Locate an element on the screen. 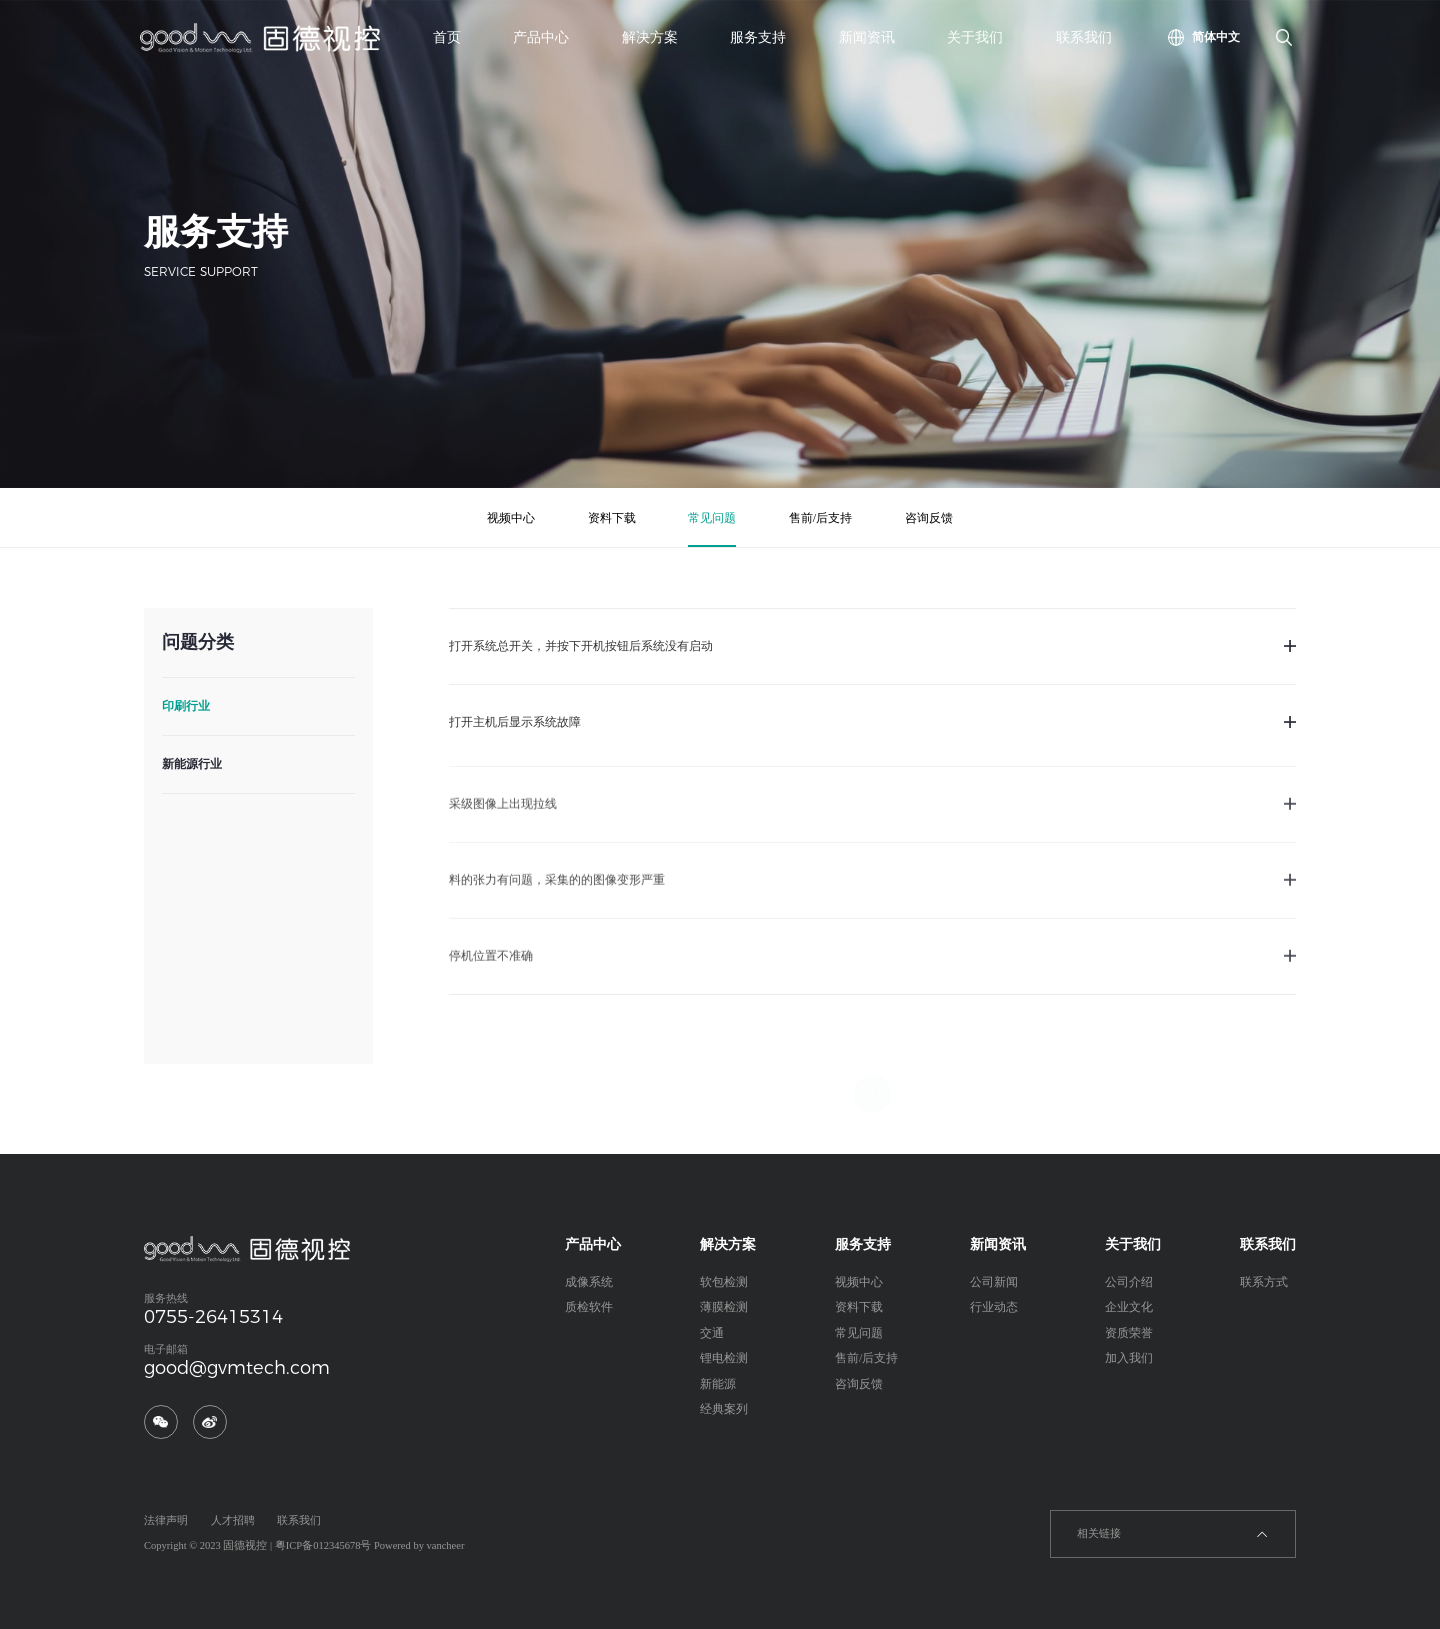  解决方案 is located at coordinates (650, 37).